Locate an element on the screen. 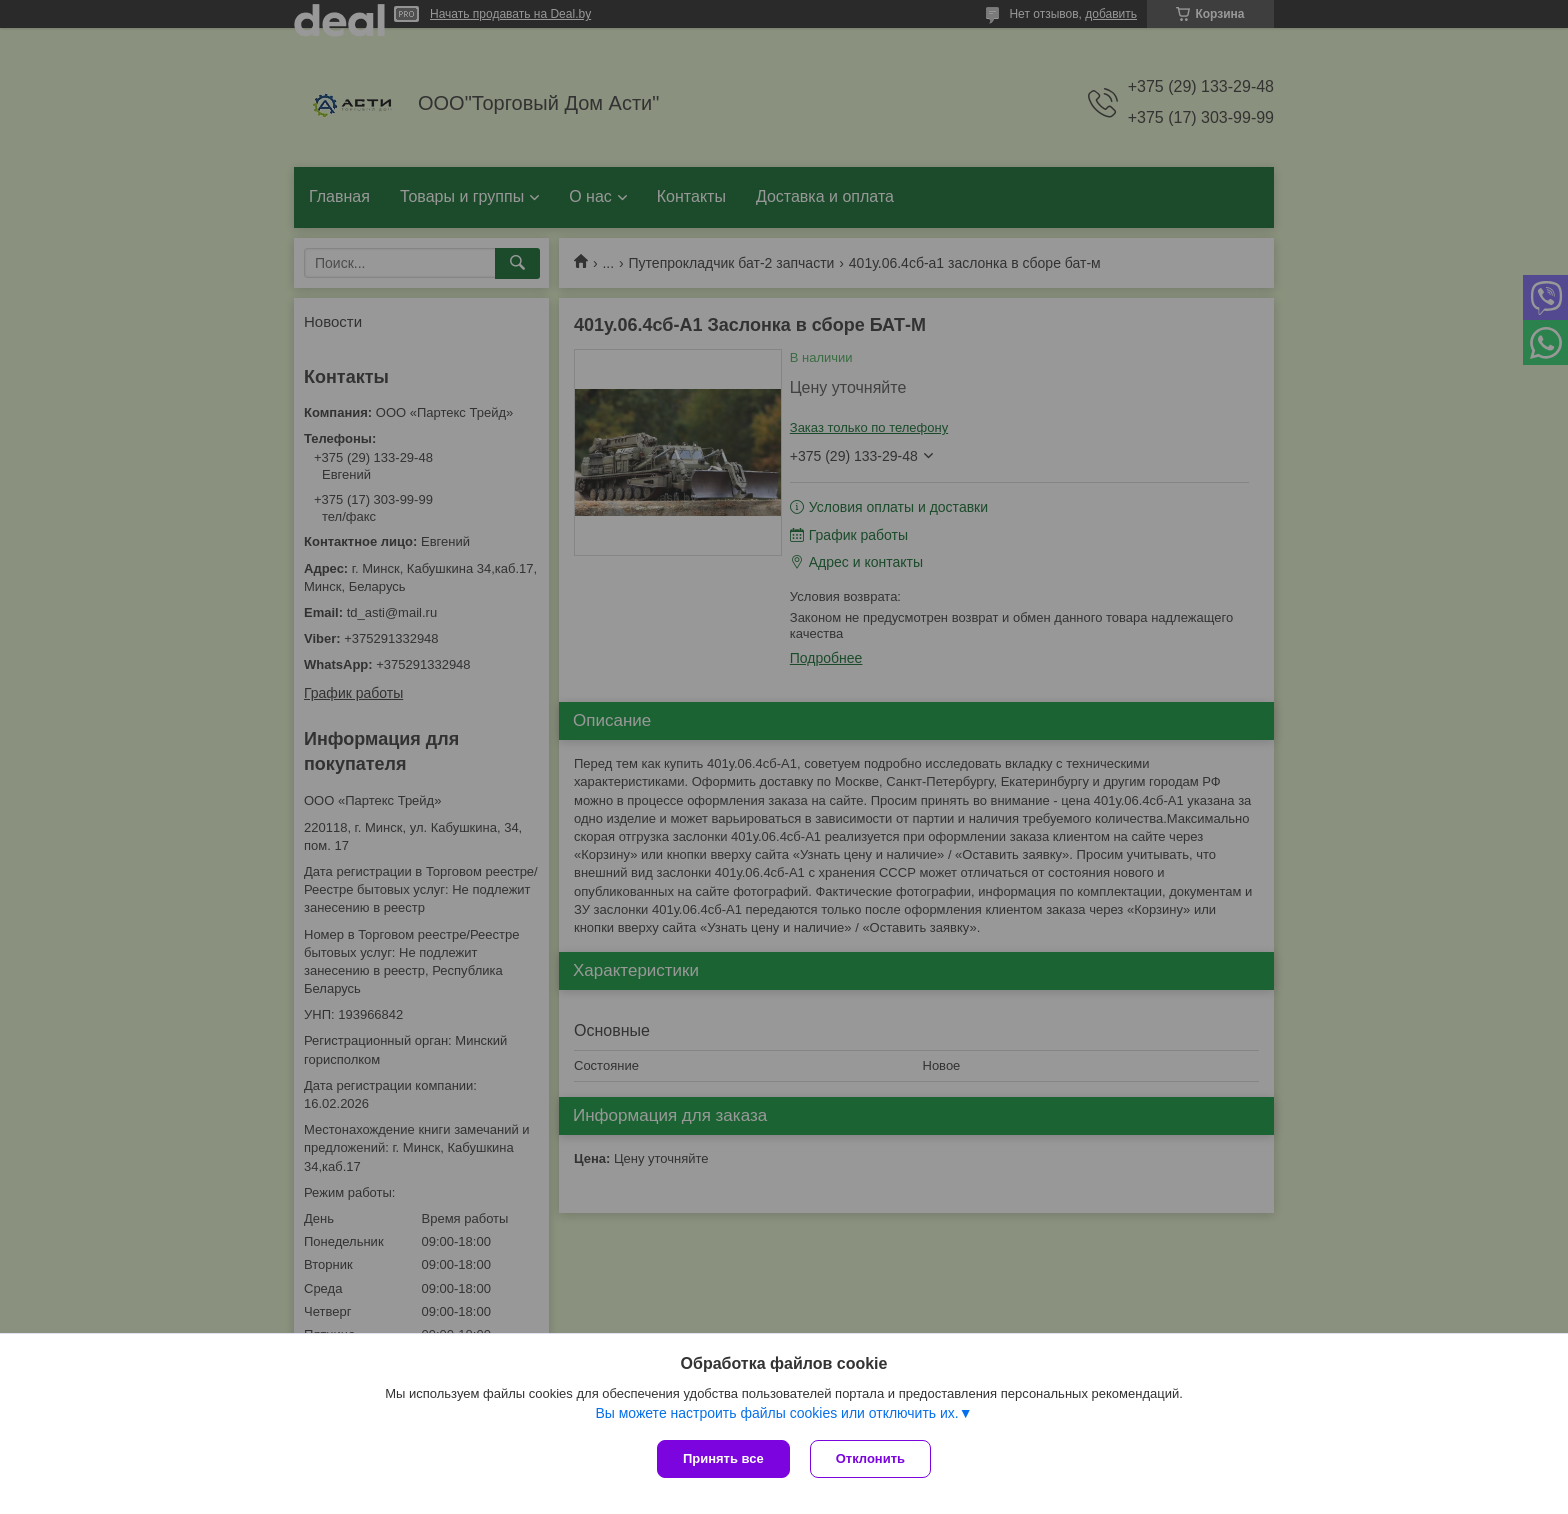  Отклонить is located at coordinates (870, 1458).